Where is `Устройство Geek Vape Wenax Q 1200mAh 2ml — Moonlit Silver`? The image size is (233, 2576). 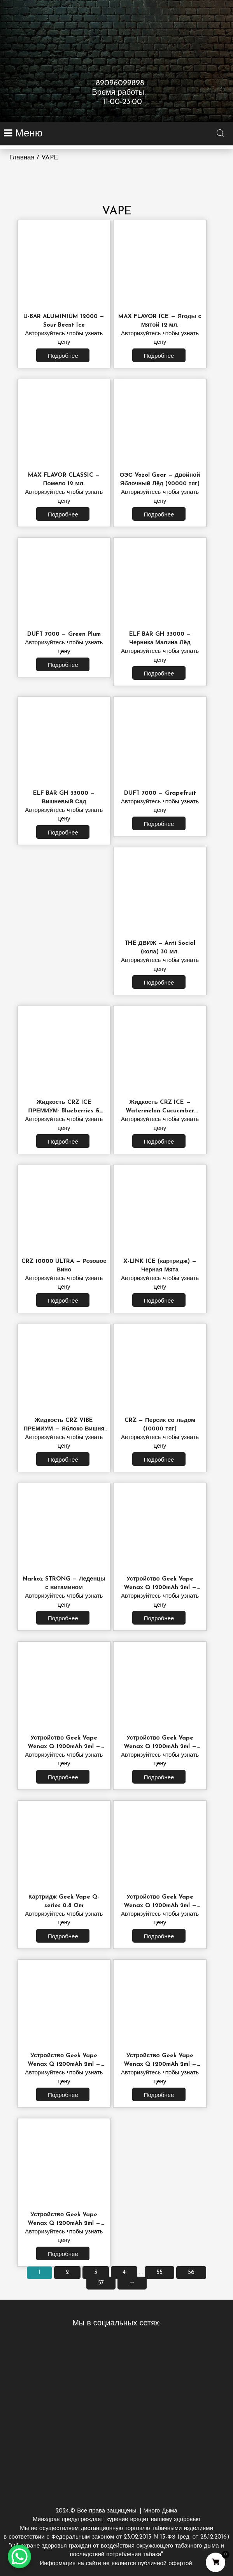 Устройство Geek Vape Wenax Q 1200mAh 2ml — Moonlit Silver is located at coordinates (64, 1746).